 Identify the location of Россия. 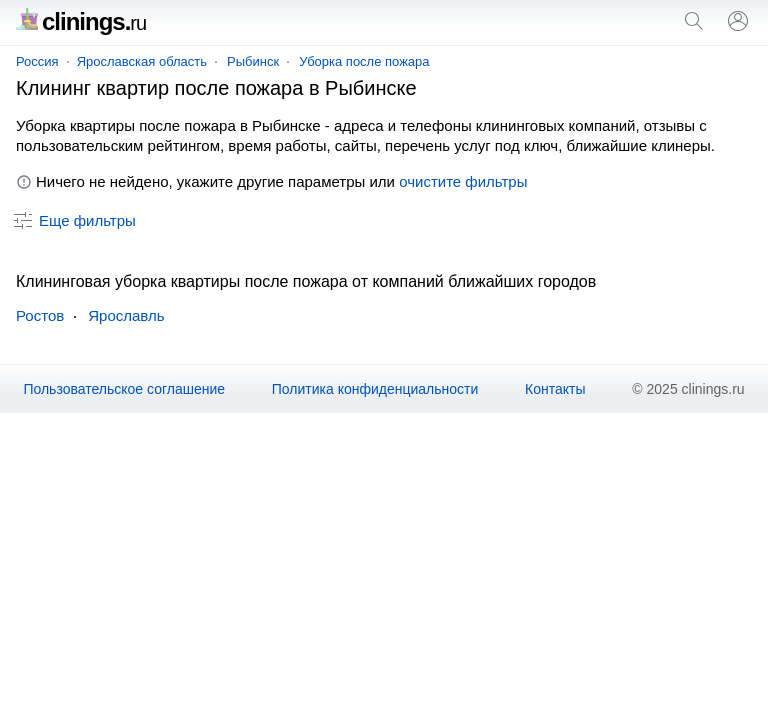
(37, 61).